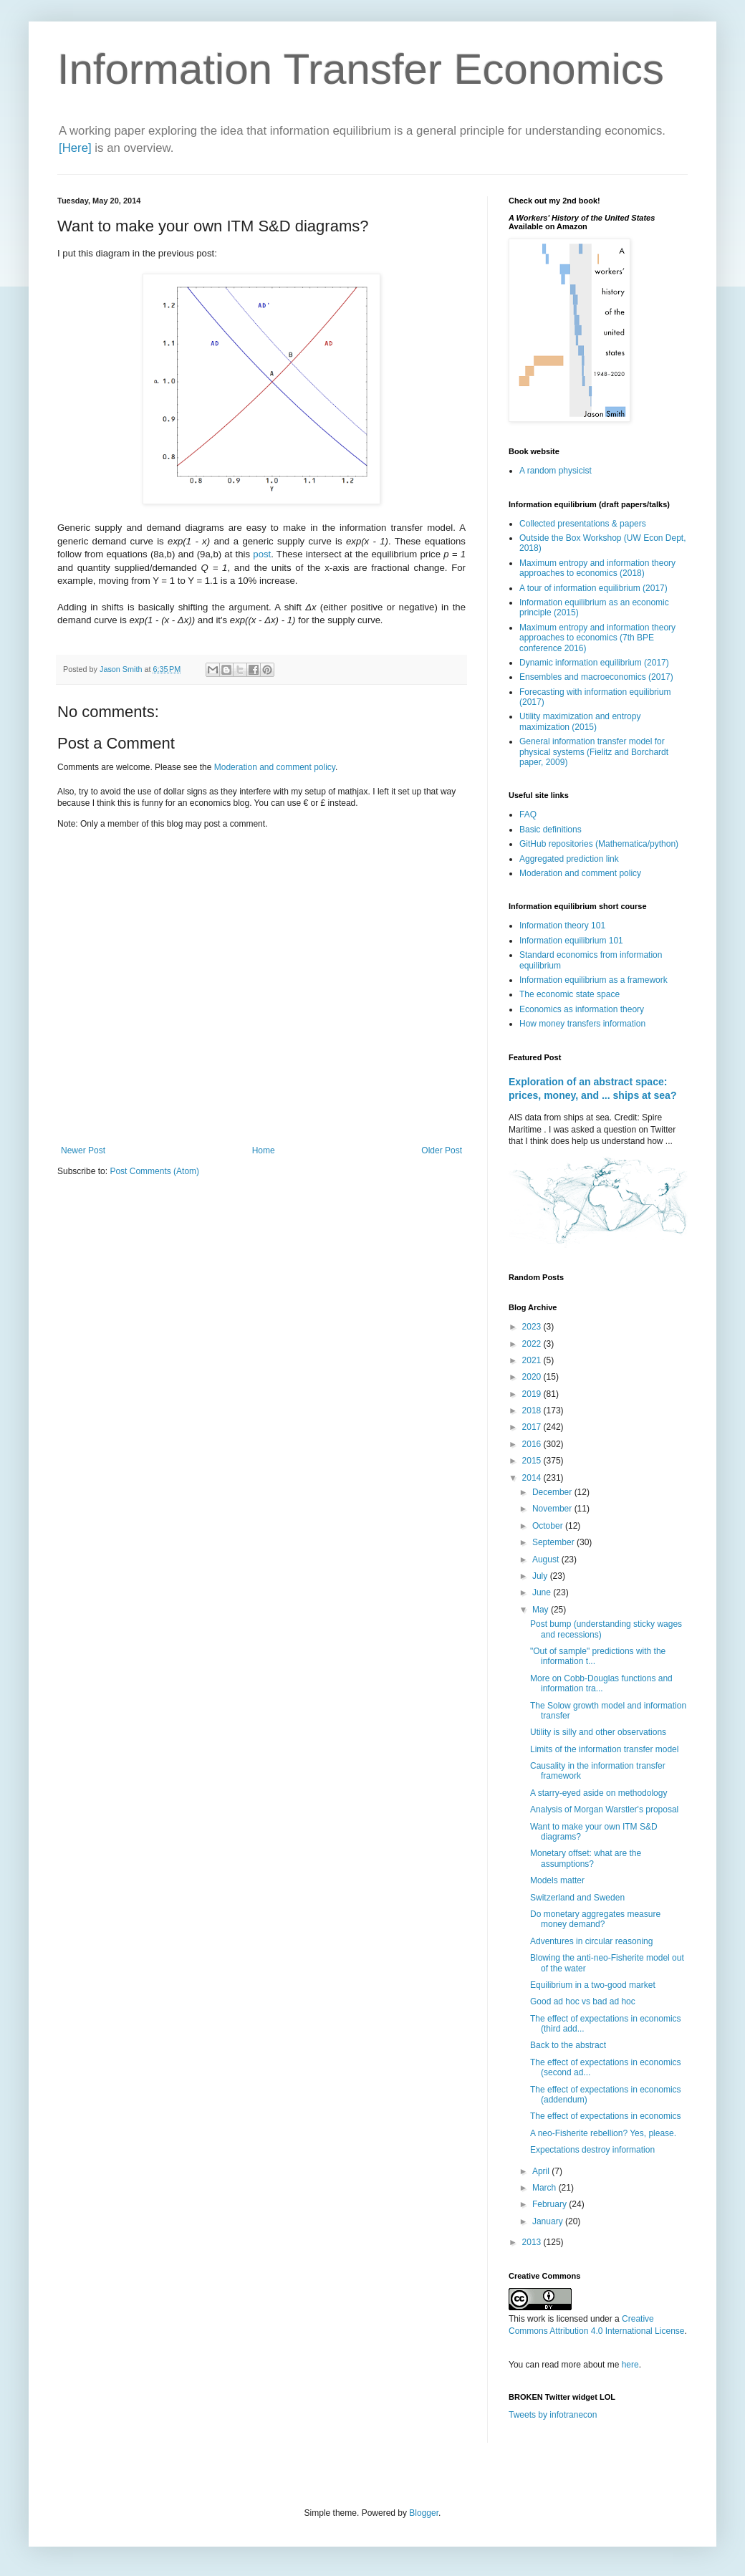 This screenshot has width=745, height=2576. What do you see at coordinates (592, 2150) in the screenshot?
I see `Expectations destroy information` at bounding box center [592, 2150].